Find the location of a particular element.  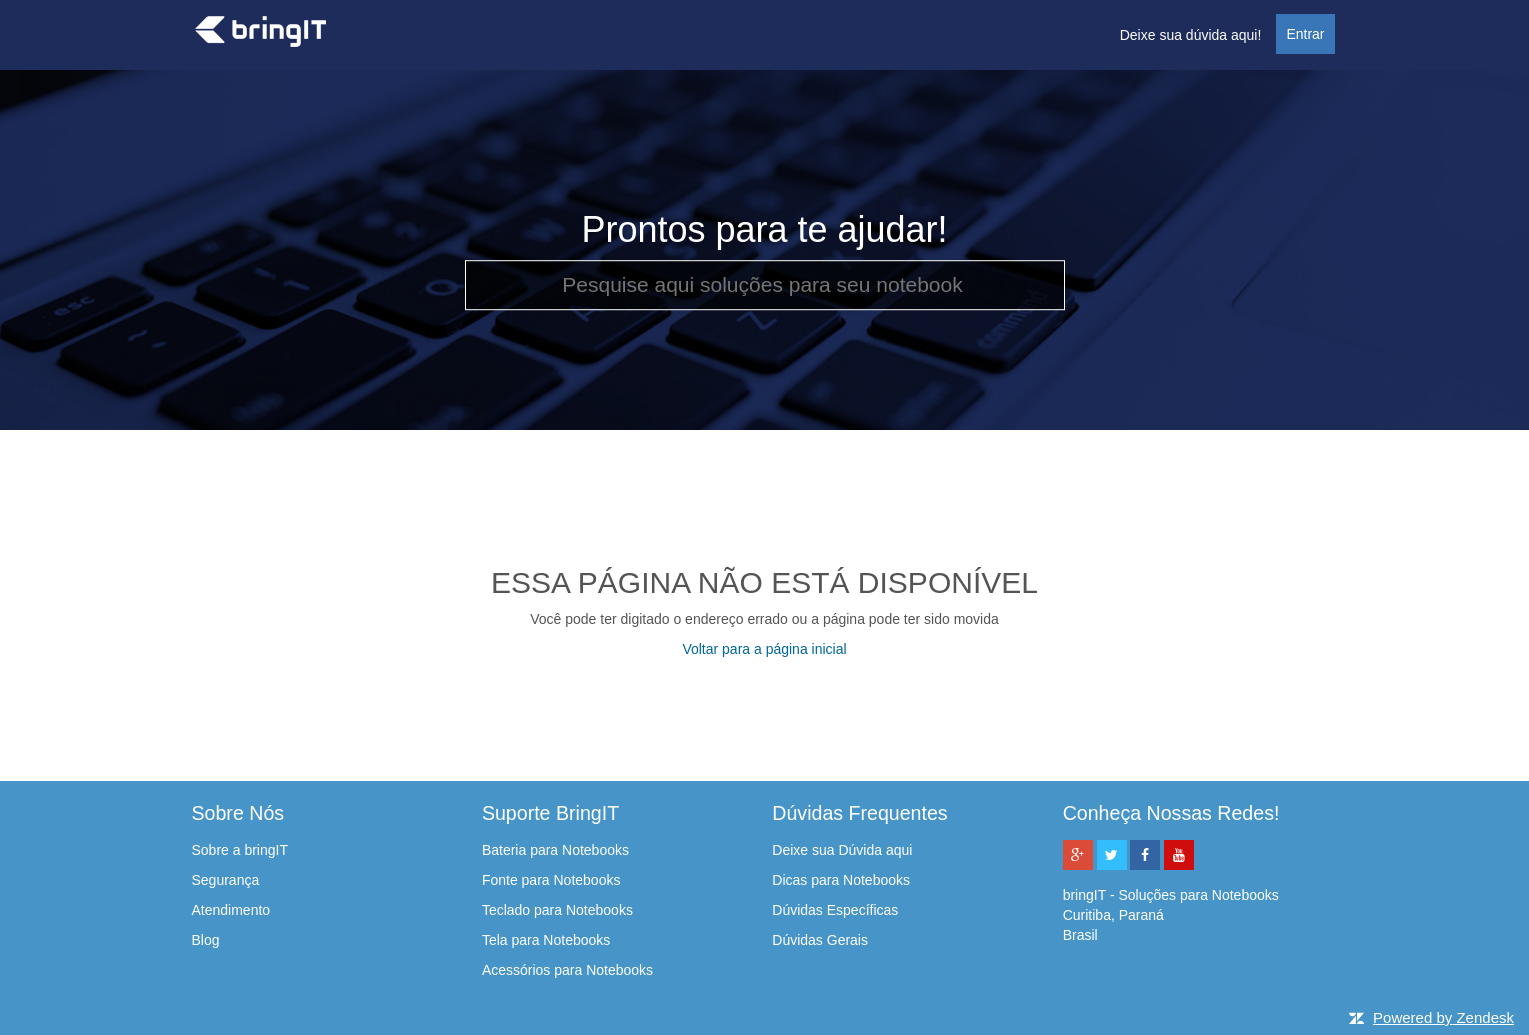

Powered by Zendesk is located at coordinates (1443, 1017).